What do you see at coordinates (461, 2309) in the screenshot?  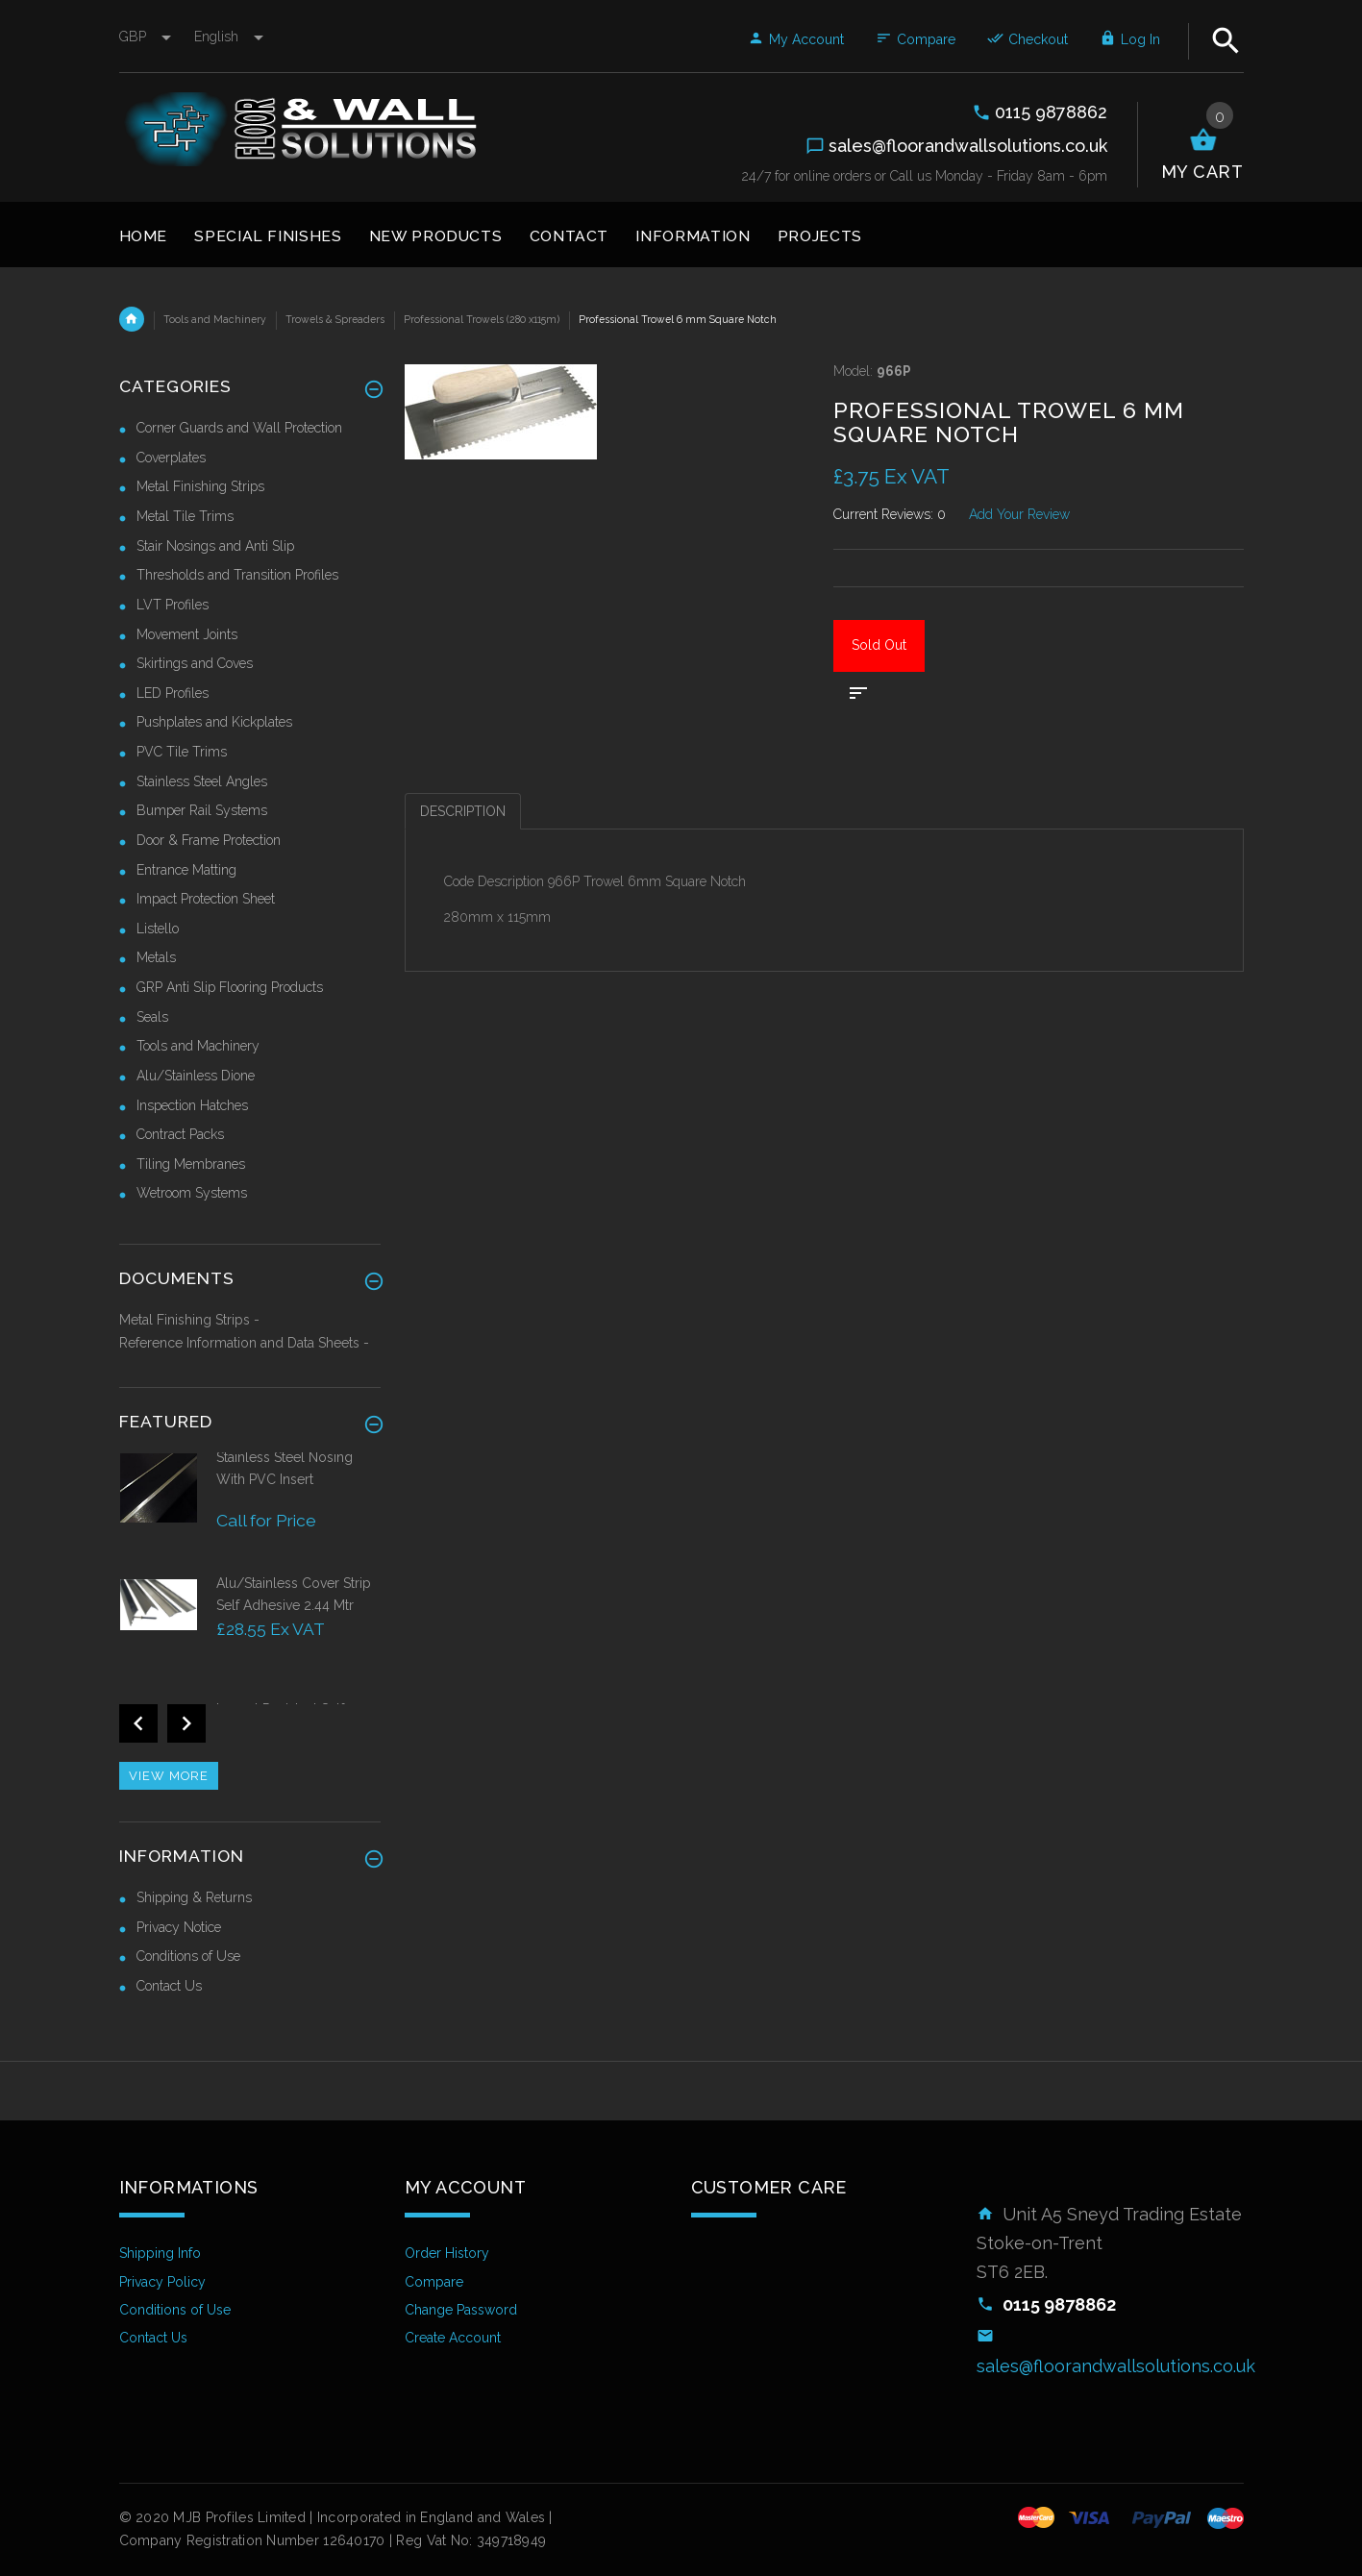 I see `Change Password` at bounding box center [461, 2309].